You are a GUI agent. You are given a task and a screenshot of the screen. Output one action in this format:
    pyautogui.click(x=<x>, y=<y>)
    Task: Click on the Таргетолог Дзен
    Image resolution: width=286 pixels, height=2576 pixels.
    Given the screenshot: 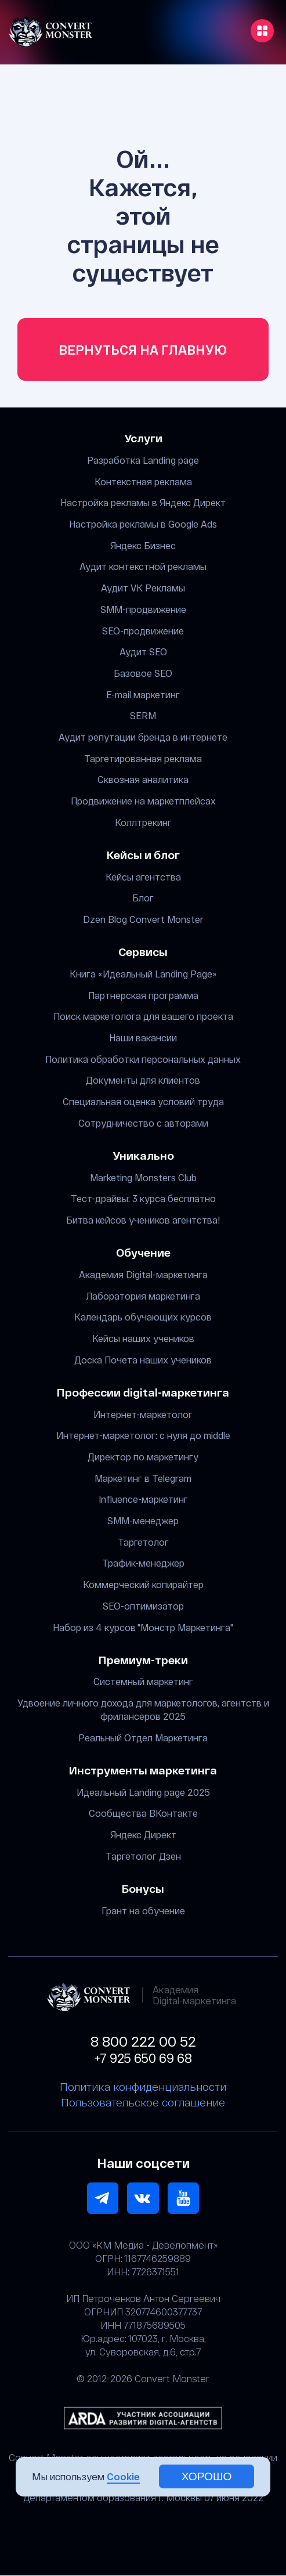 What is the action you would take?
    pyautogui.click(x=143, y=1856)
    